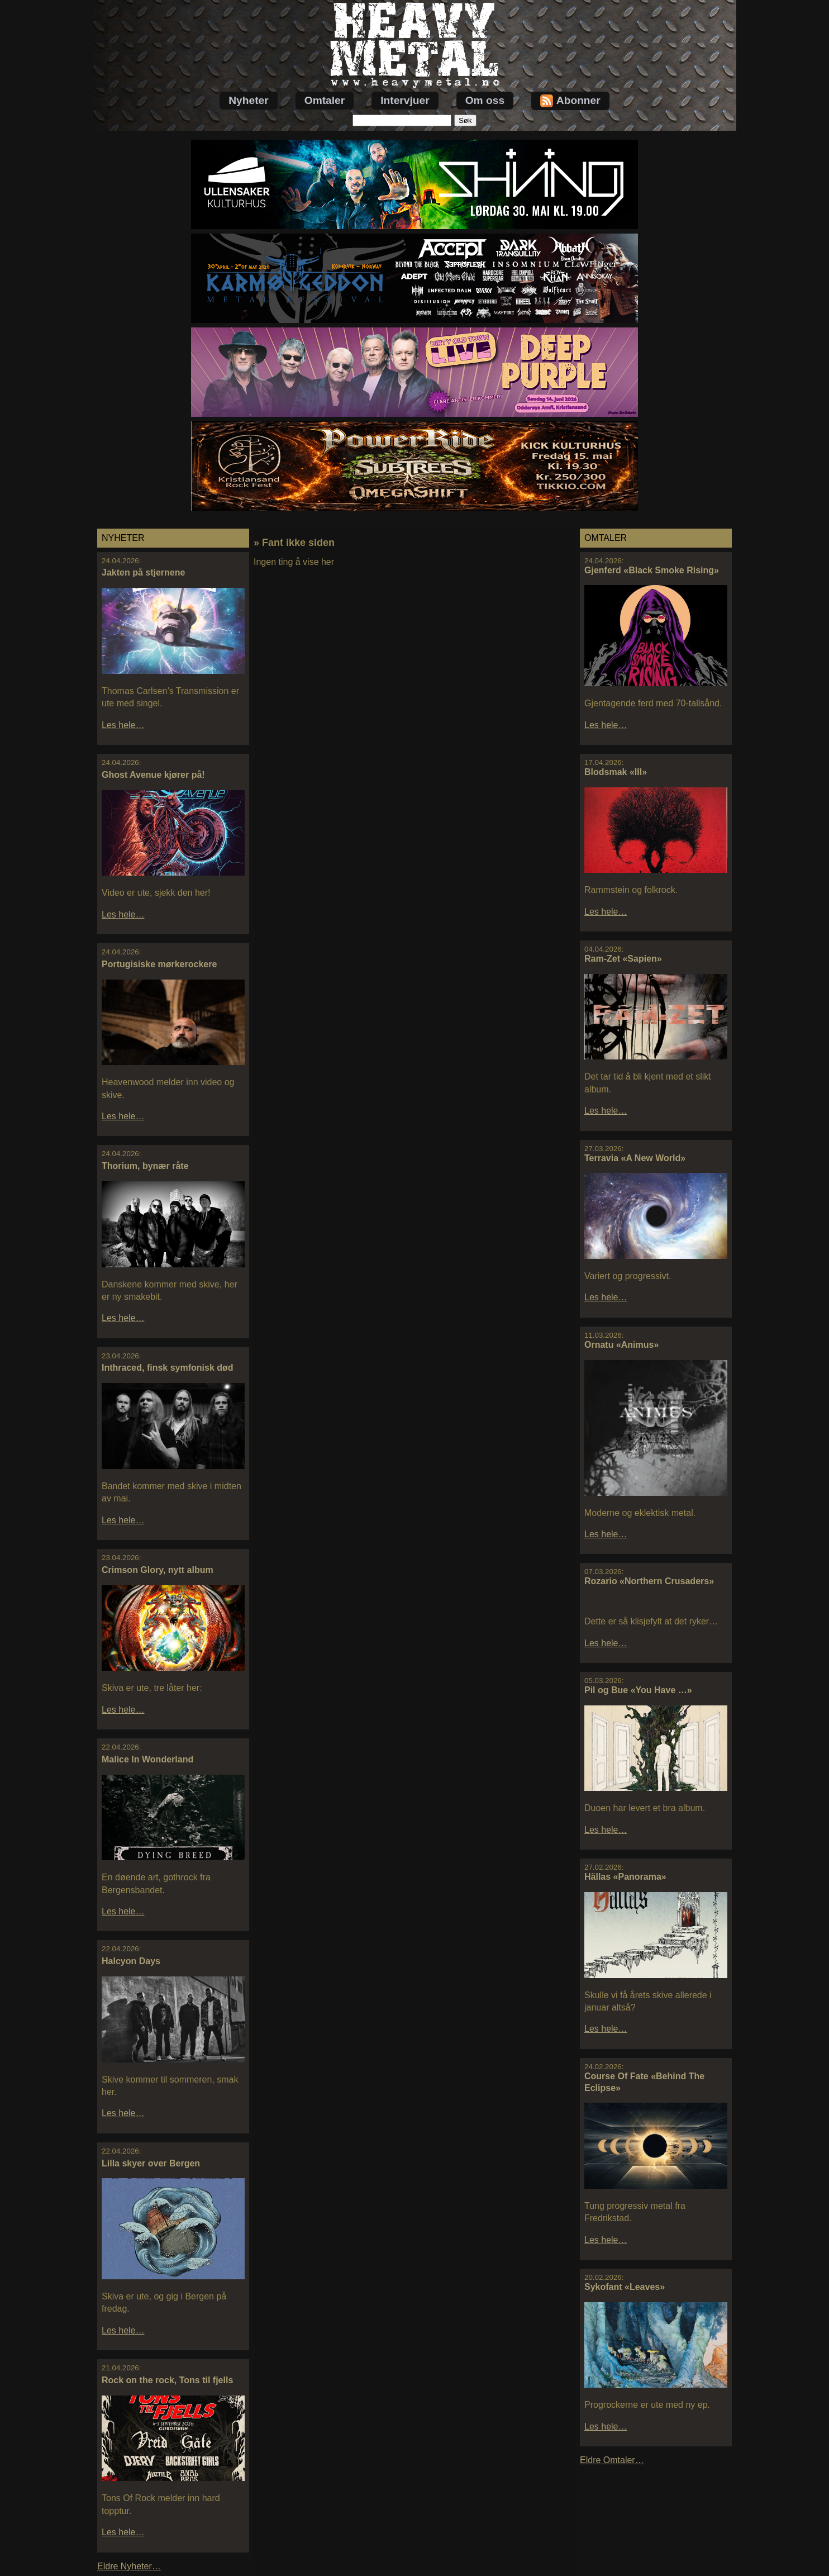 The image size is (829, 2576). Describe the element at coordinates (153, 775) in the screenshot. I see `Ghost Avenue kjører på!` at that location.